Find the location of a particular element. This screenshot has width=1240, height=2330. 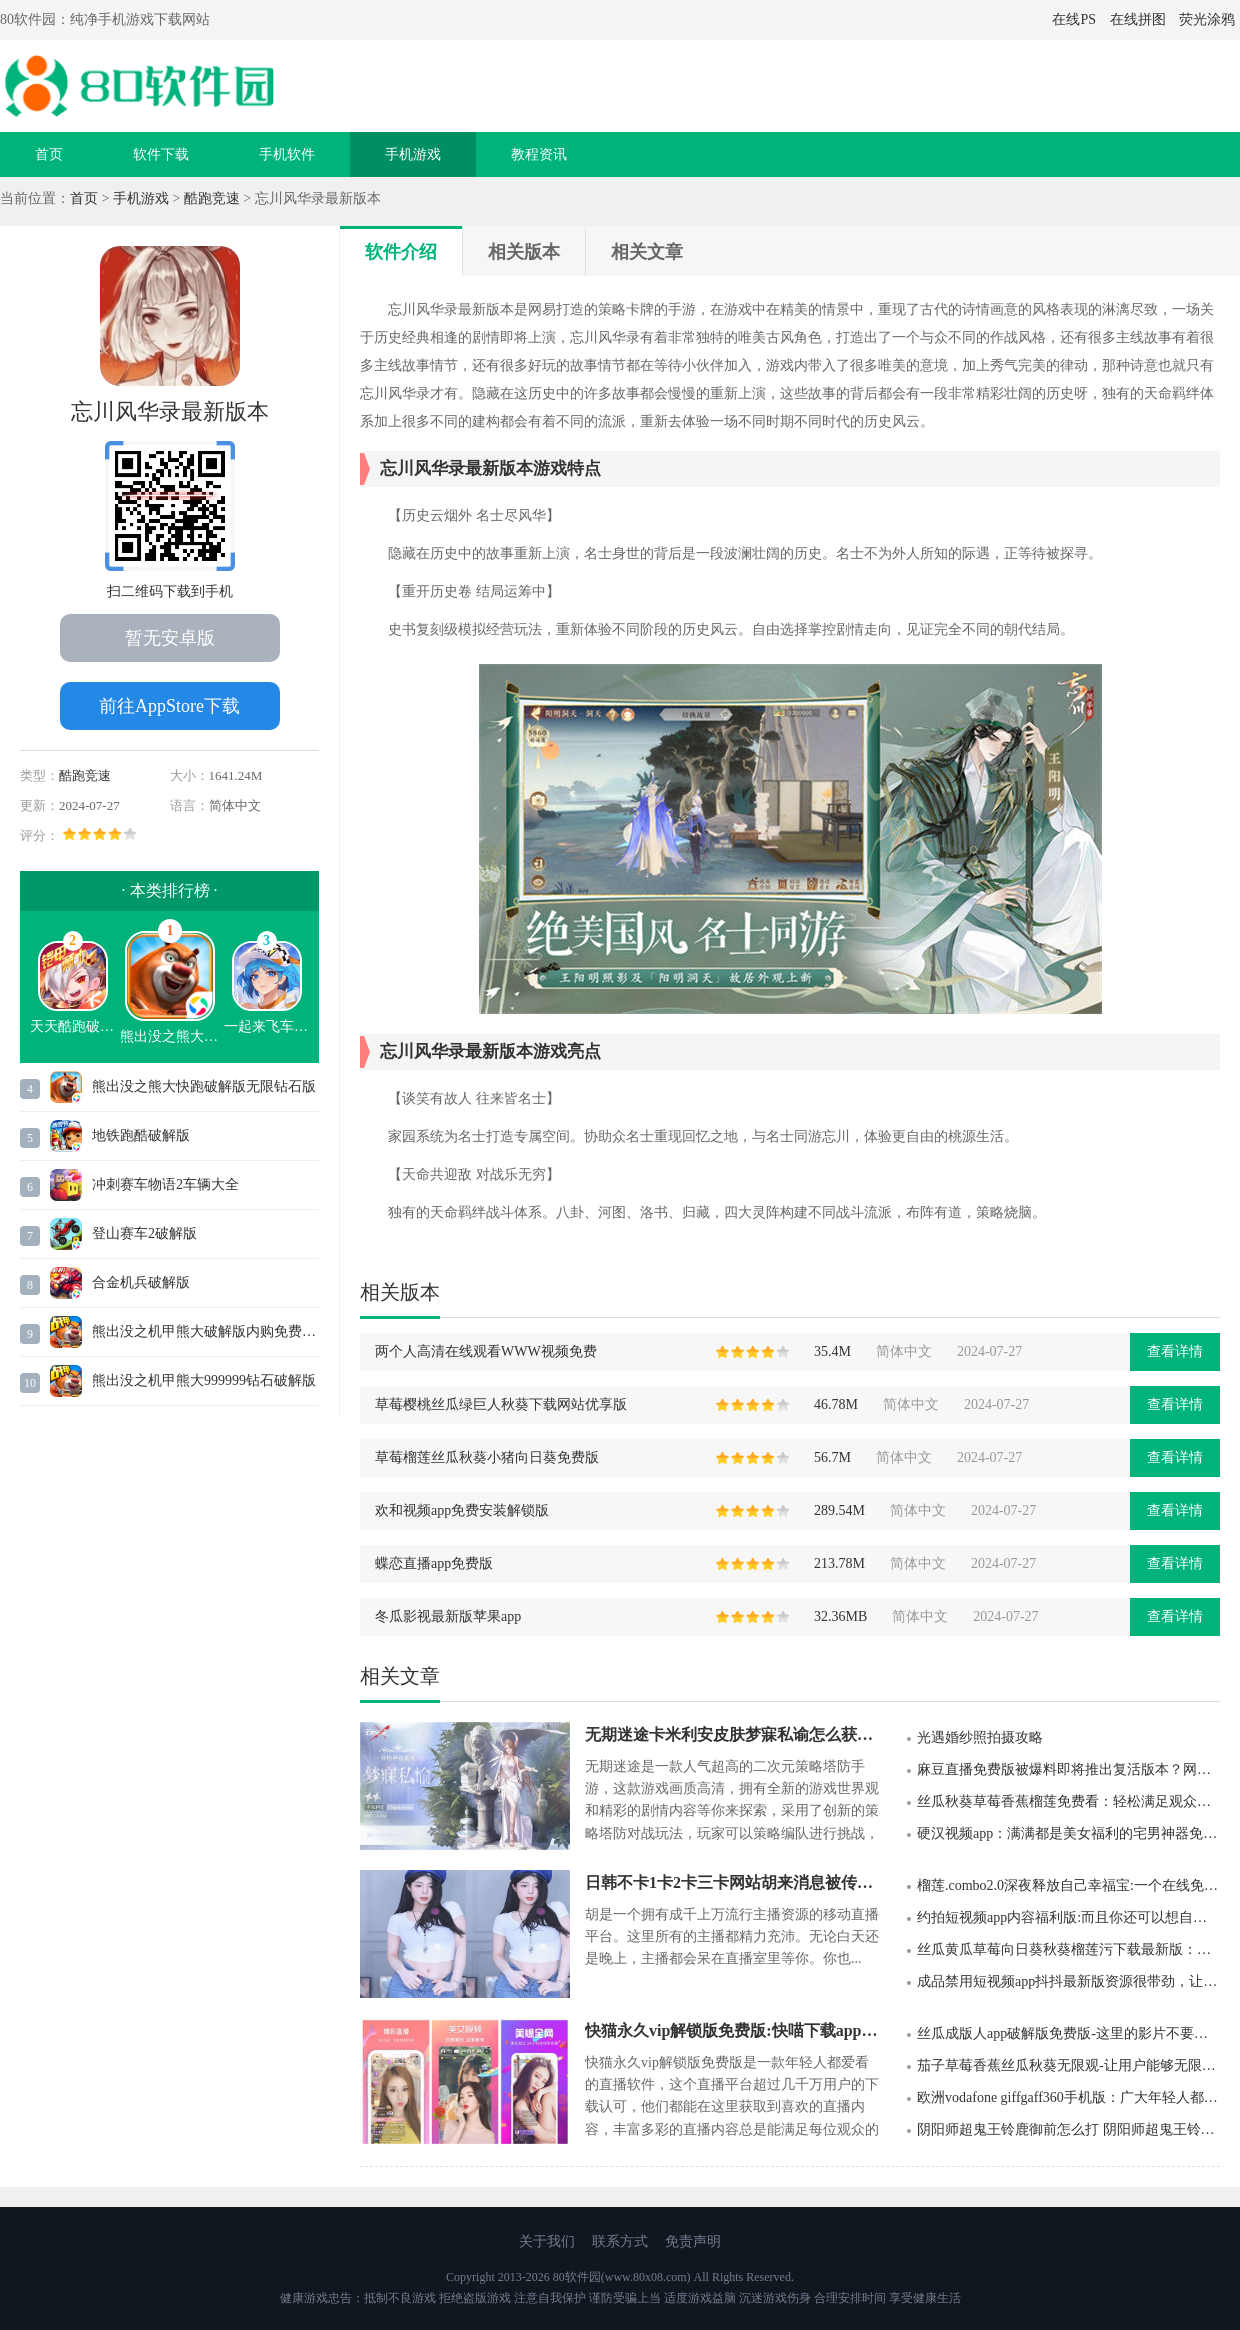

在线拼图 is located at coordinates (1138, 19).